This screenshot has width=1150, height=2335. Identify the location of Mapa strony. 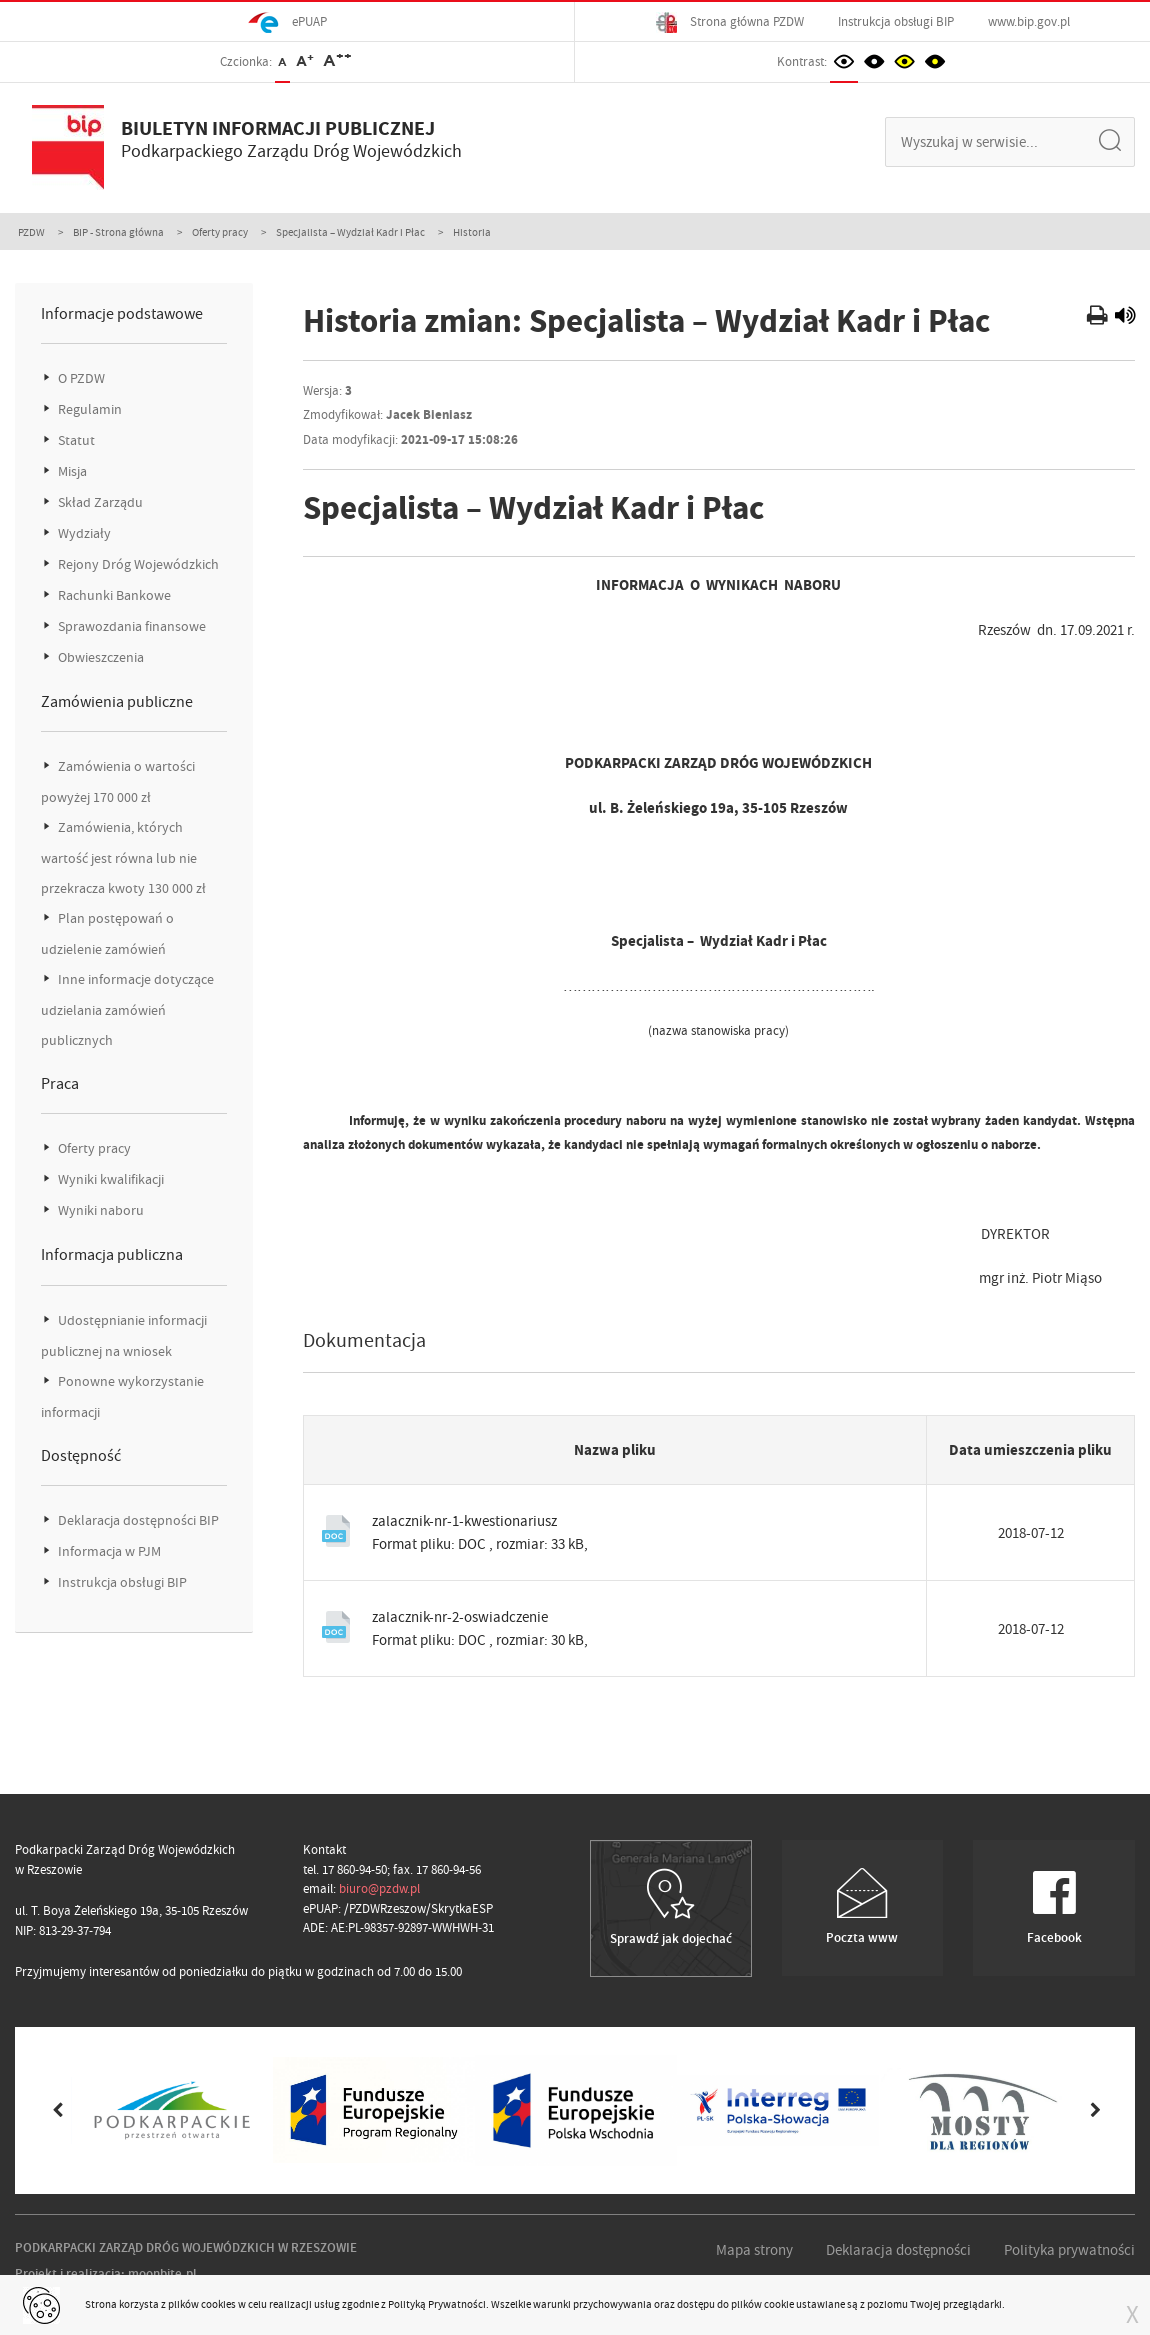
(754, 2250).